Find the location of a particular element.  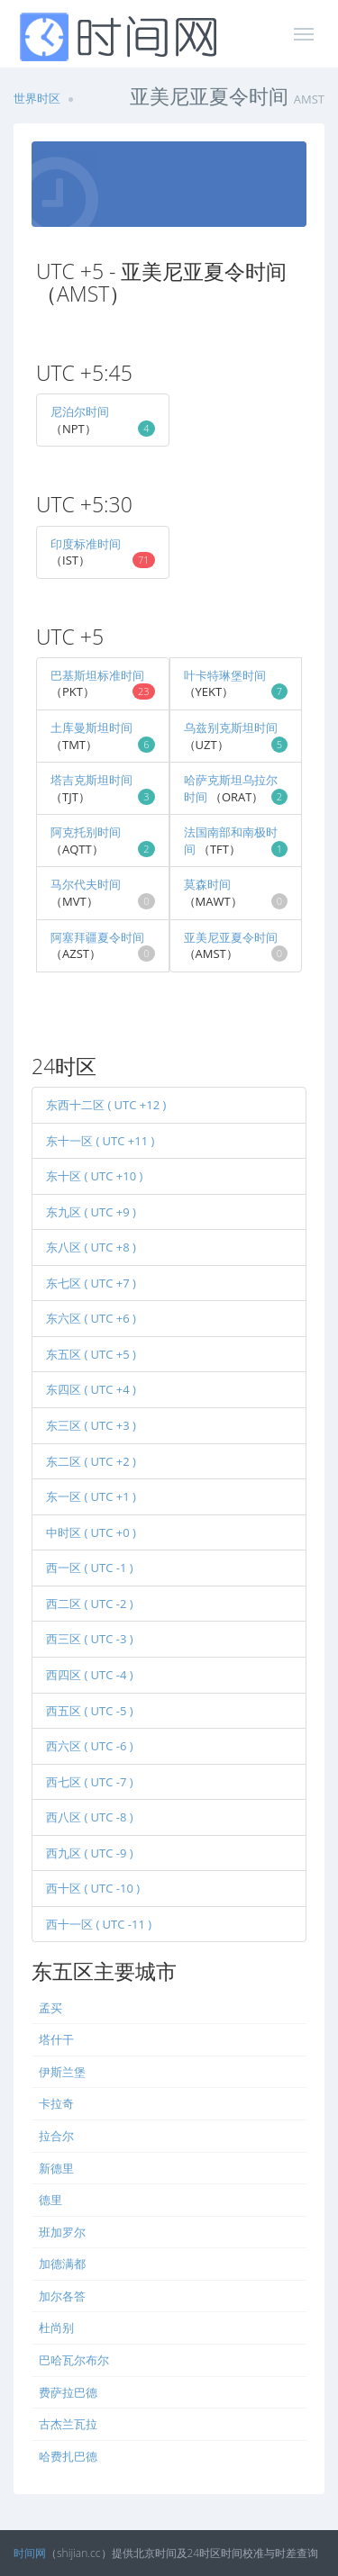

巴基斯坦标准时间 is located at coordinates (97, 675).